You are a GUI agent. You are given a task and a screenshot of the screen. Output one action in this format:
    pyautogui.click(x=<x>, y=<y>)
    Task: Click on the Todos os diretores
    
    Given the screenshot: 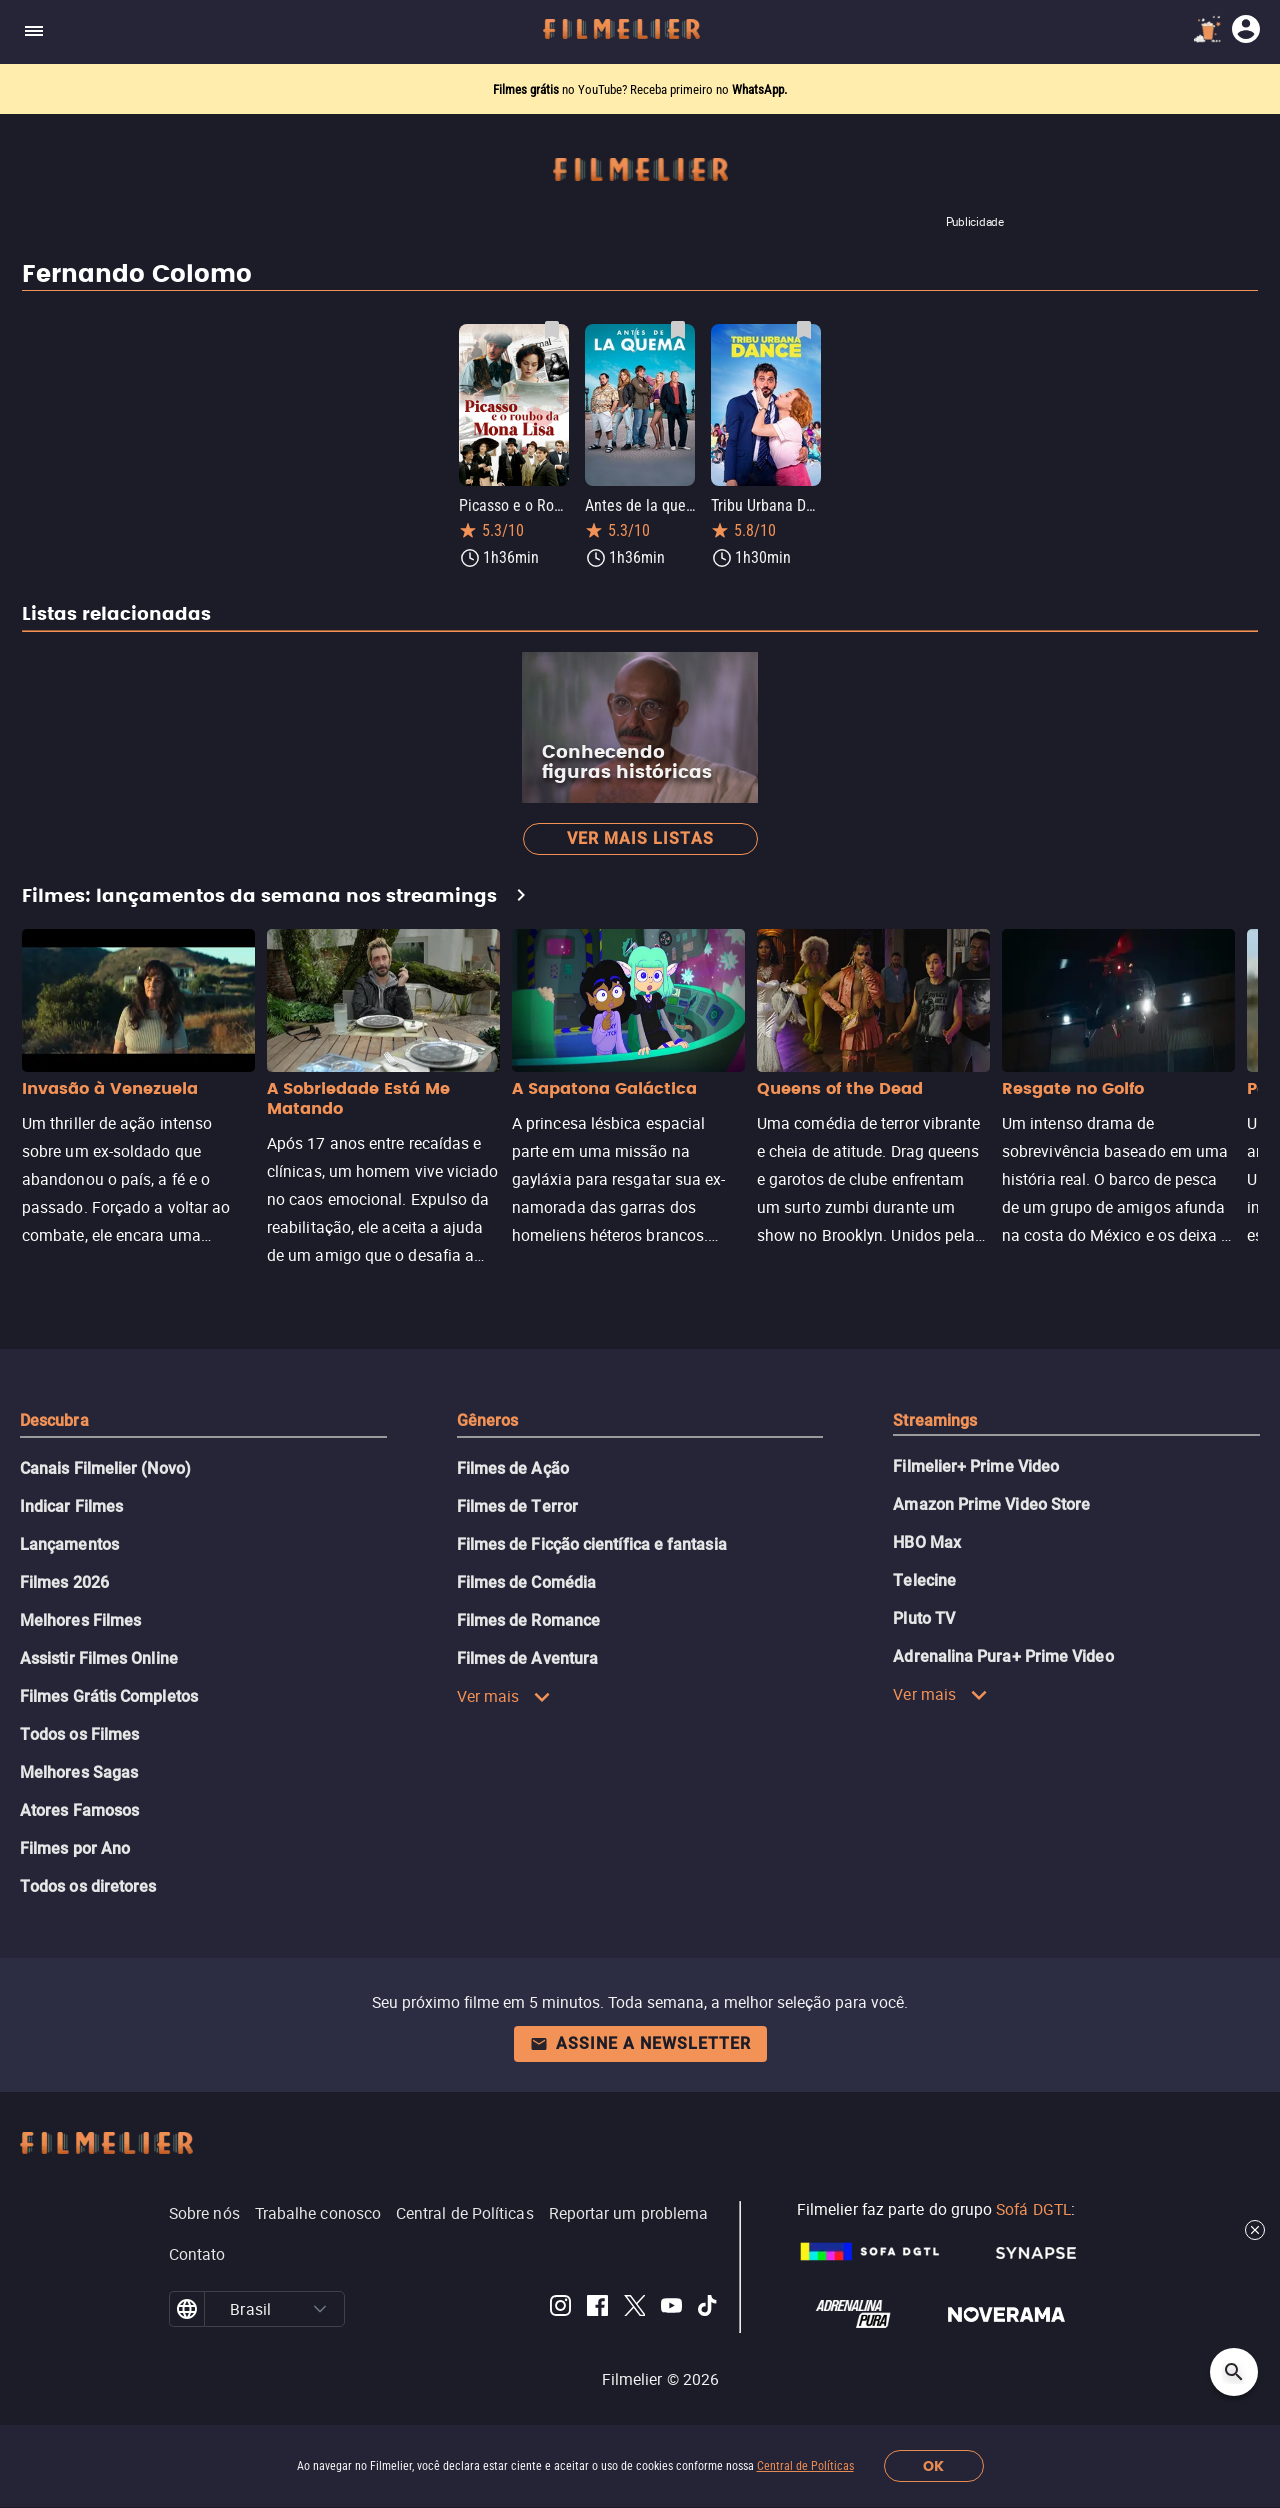 What is the action you would take?
    pyautogui.click(x=88, y=1886)
    